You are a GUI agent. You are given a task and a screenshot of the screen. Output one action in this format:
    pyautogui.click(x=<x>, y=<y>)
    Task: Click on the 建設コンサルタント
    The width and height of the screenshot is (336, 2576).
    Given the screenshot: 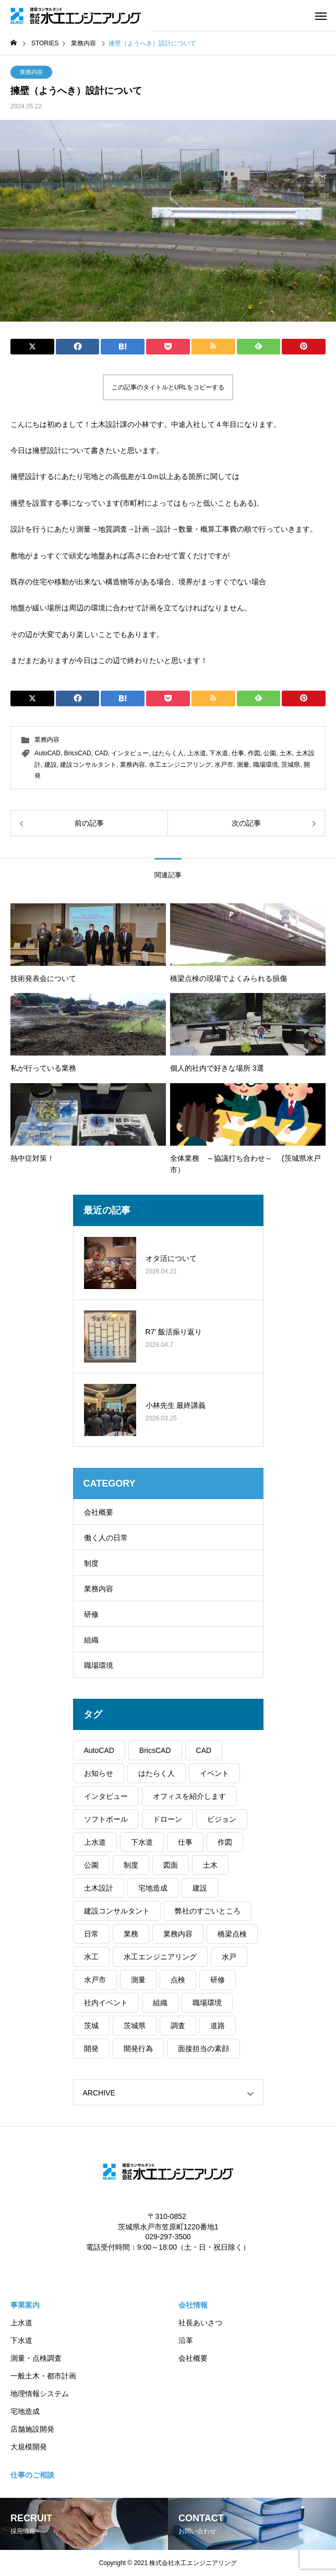 What is the action you would take?
    pyautogui.click(x=88, y=764)
    